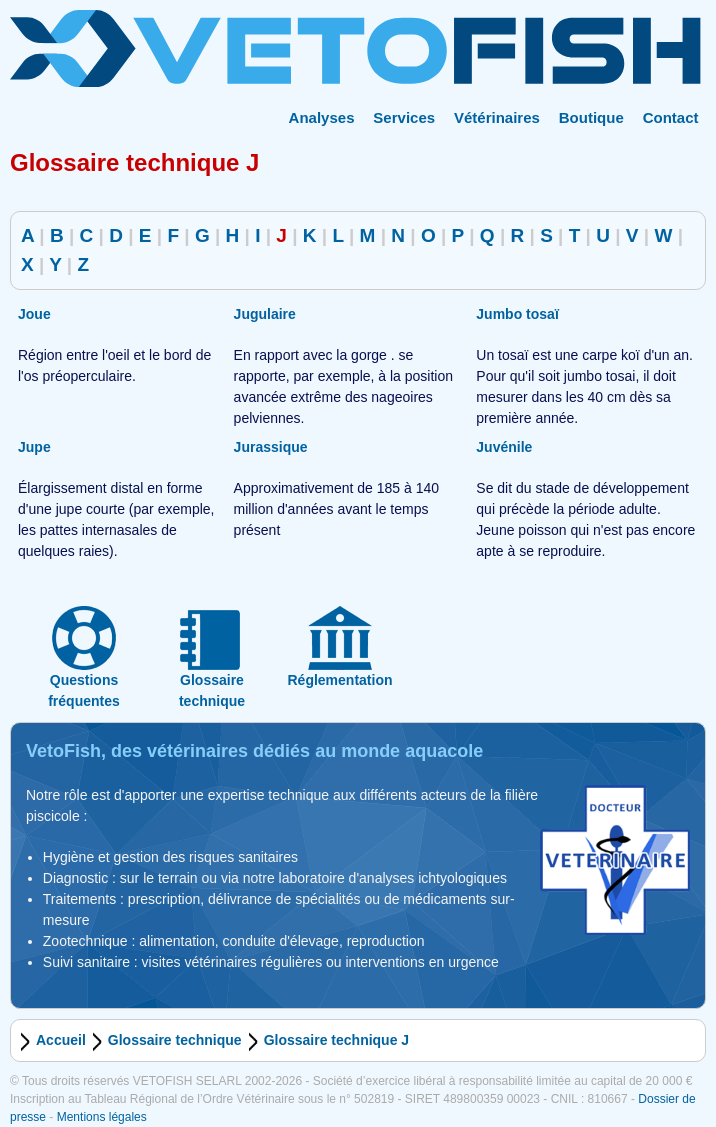 Image resolution: width=716 pixels, height=1127 pixels. What do you see at coordinates (102, 1117) in the screenshot?
I see `Mentions légales` at bounding box center [102, 1117].